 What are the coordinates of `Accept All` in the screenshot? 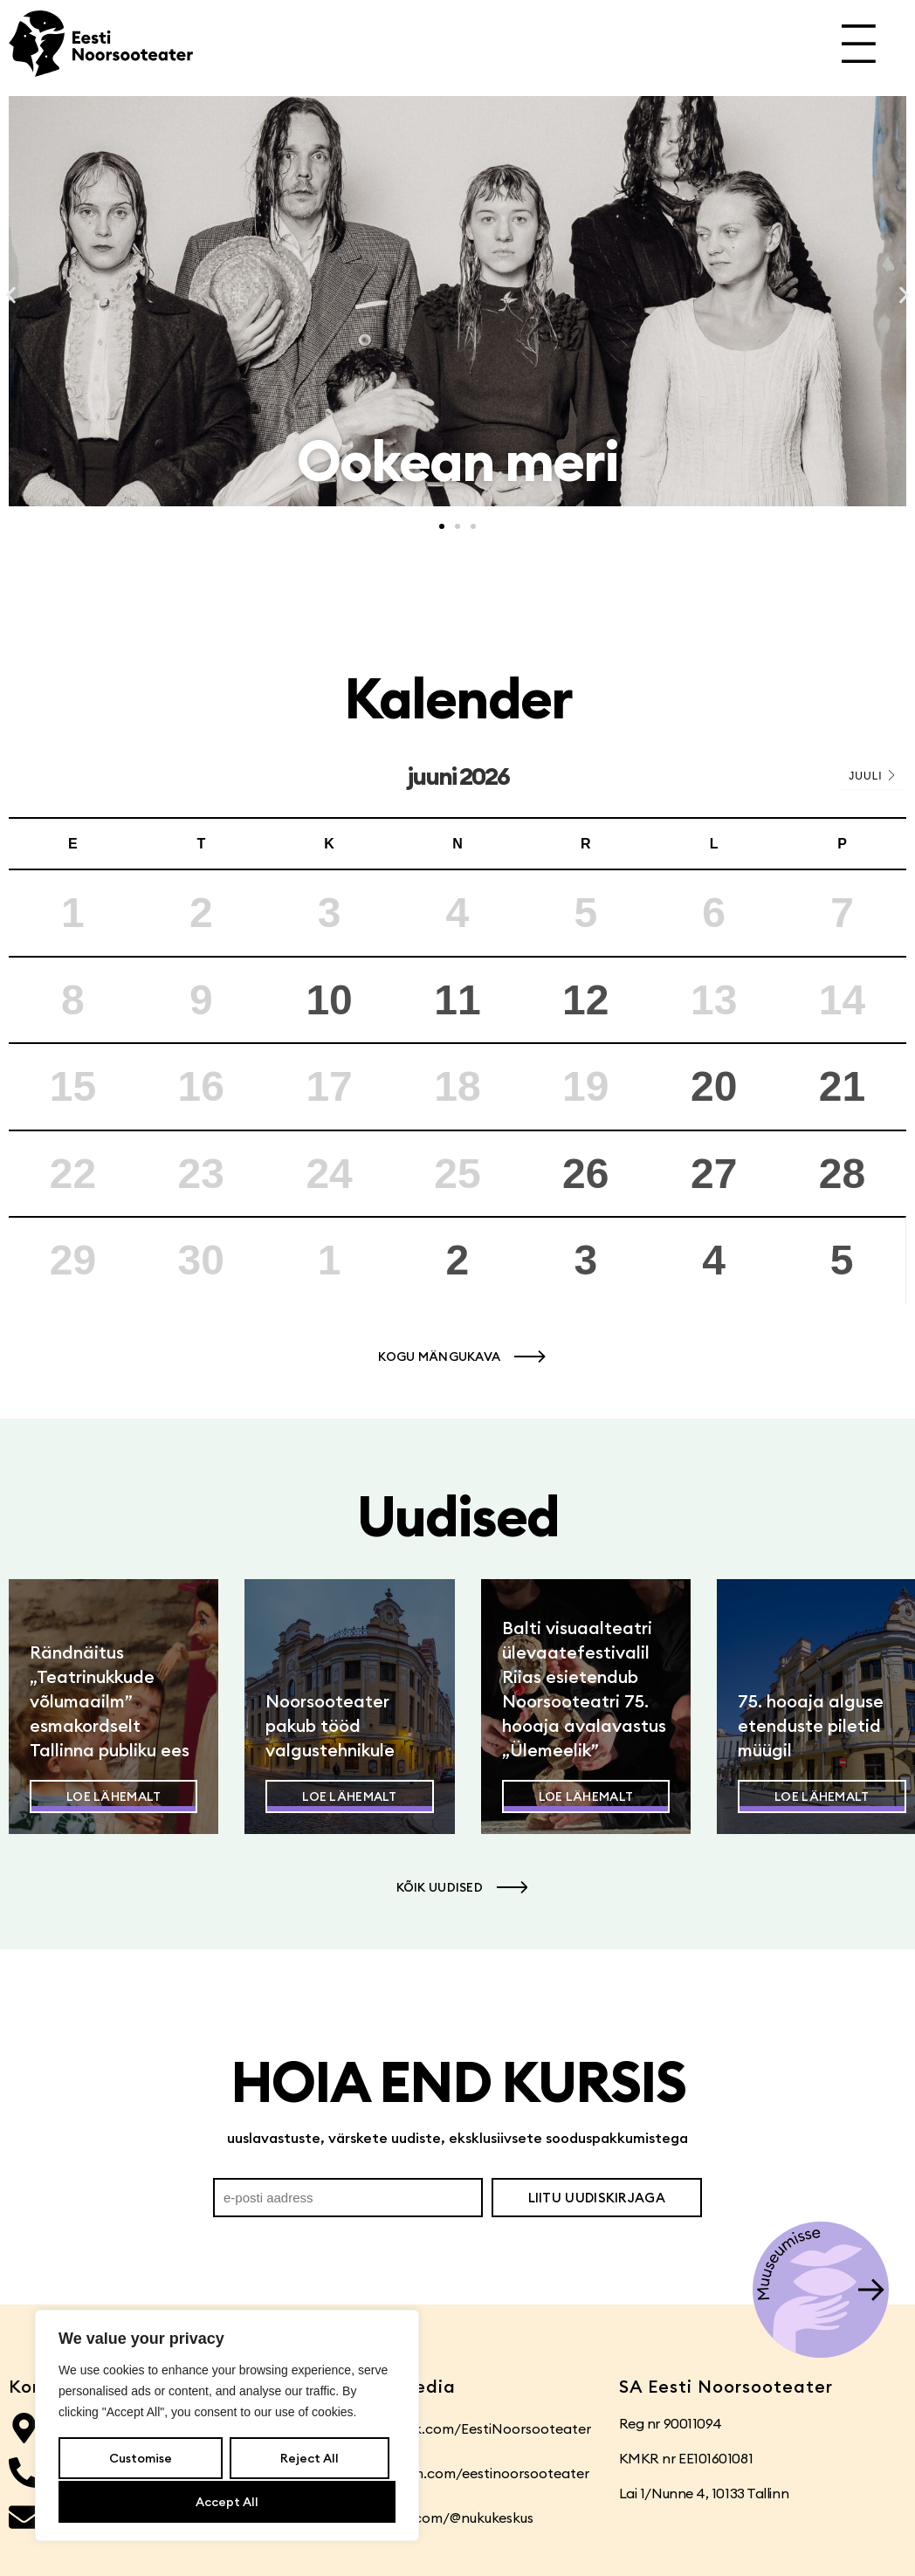 It's located at (227, 2502).